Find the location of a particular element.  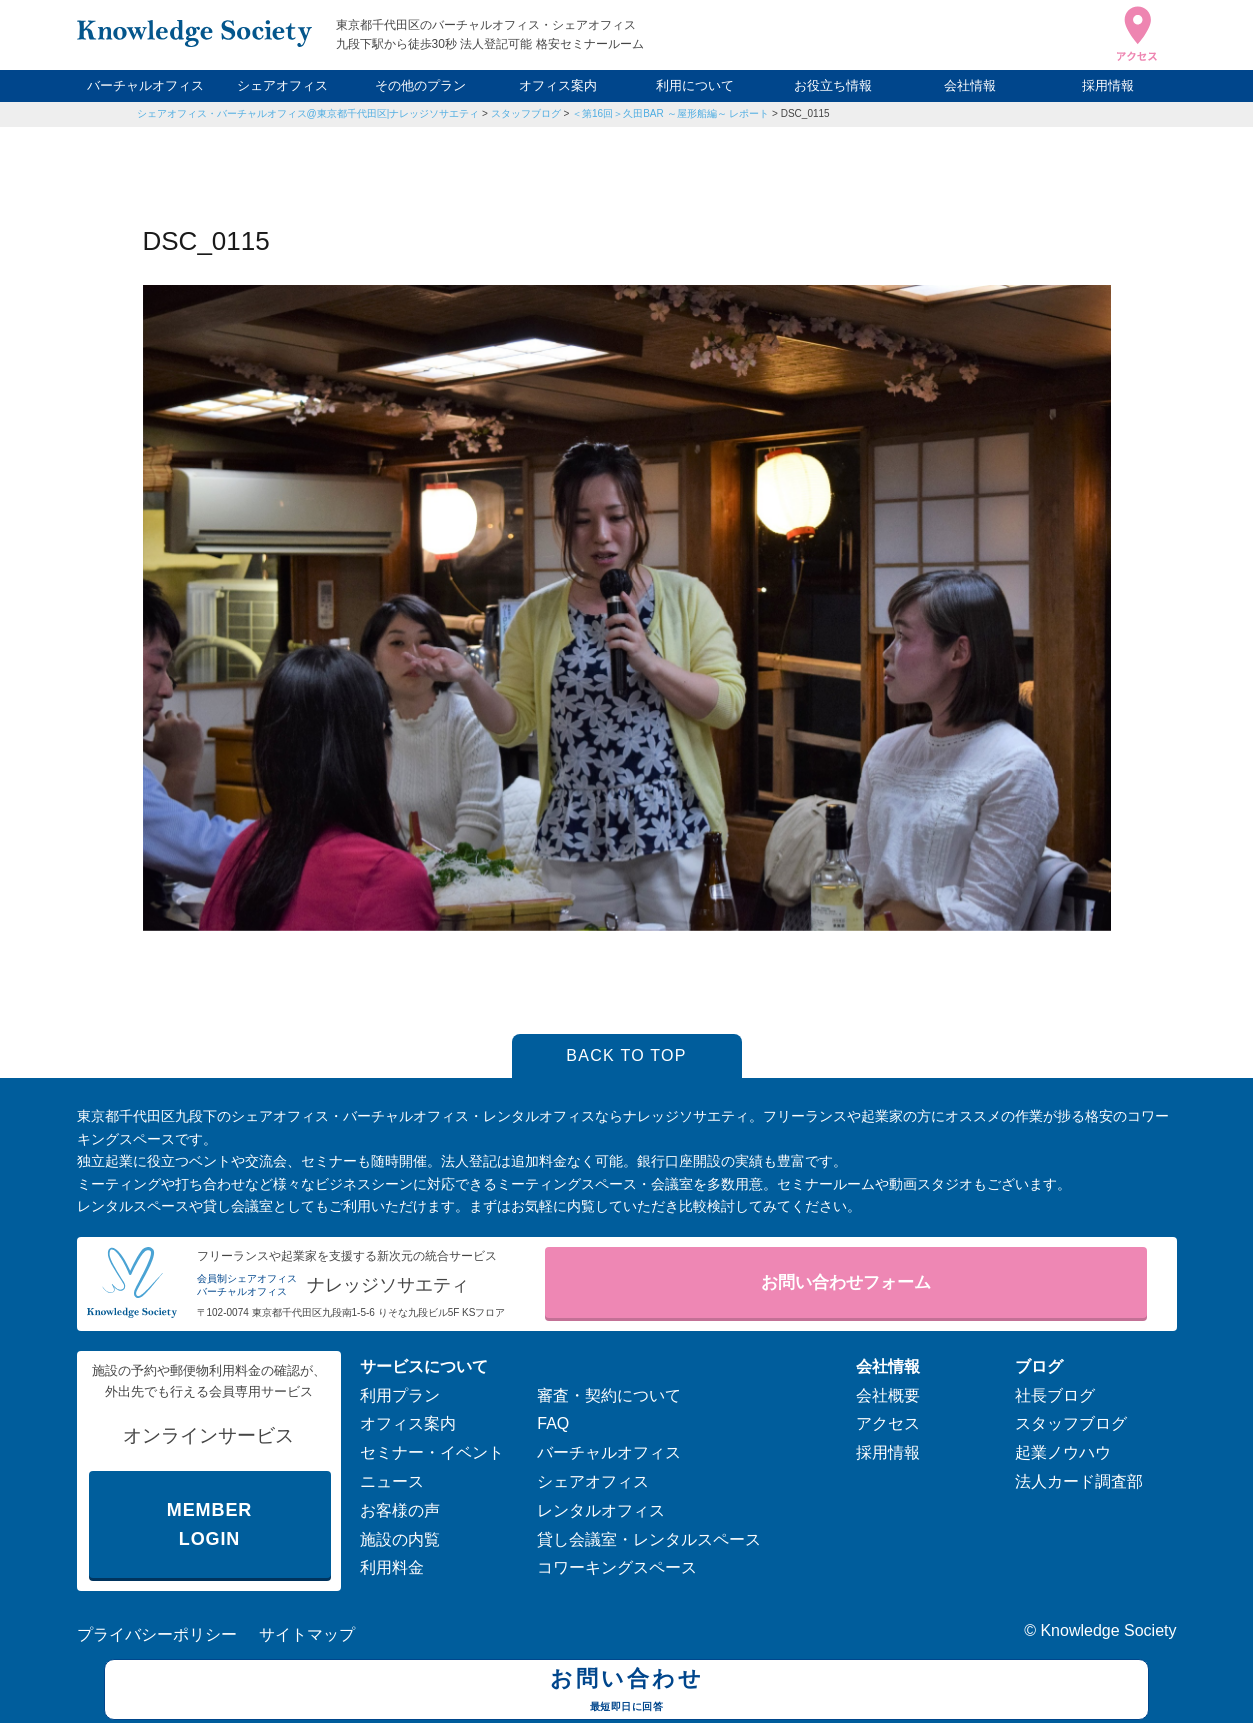

＜第16回＞久田BAR ～屋形船編～ レポート is located at coordinates (670, 113).